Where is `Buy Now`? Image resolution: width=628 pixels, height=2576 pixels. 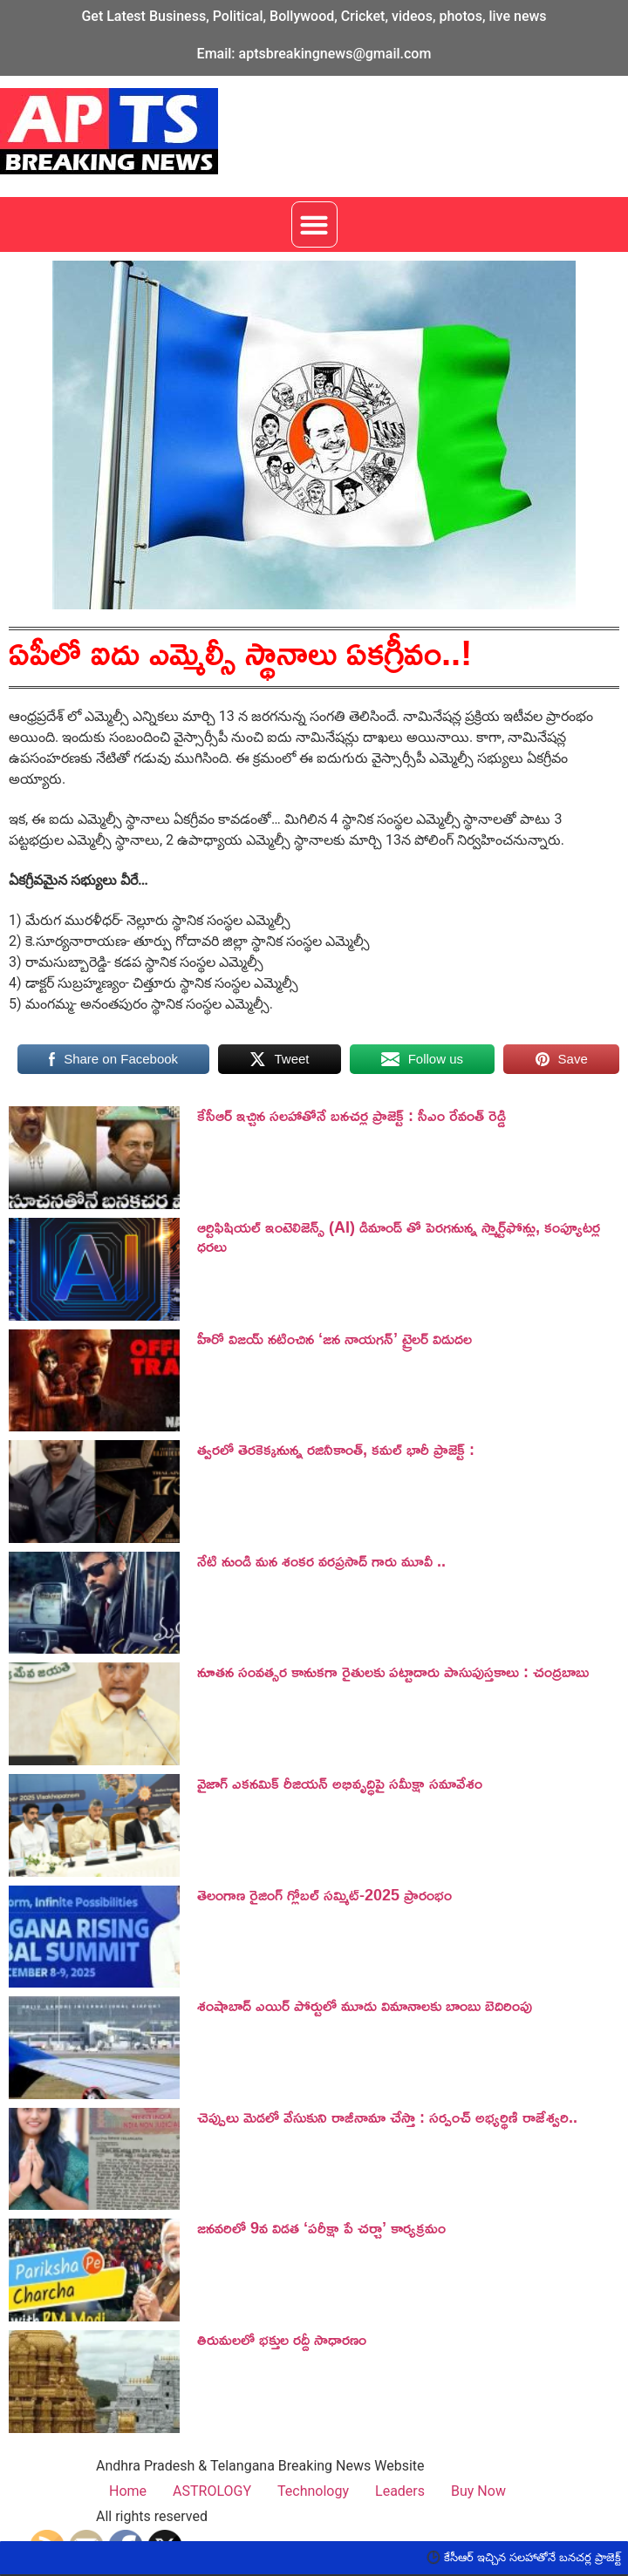
Buy Now is located at coordinates (478, 2491).